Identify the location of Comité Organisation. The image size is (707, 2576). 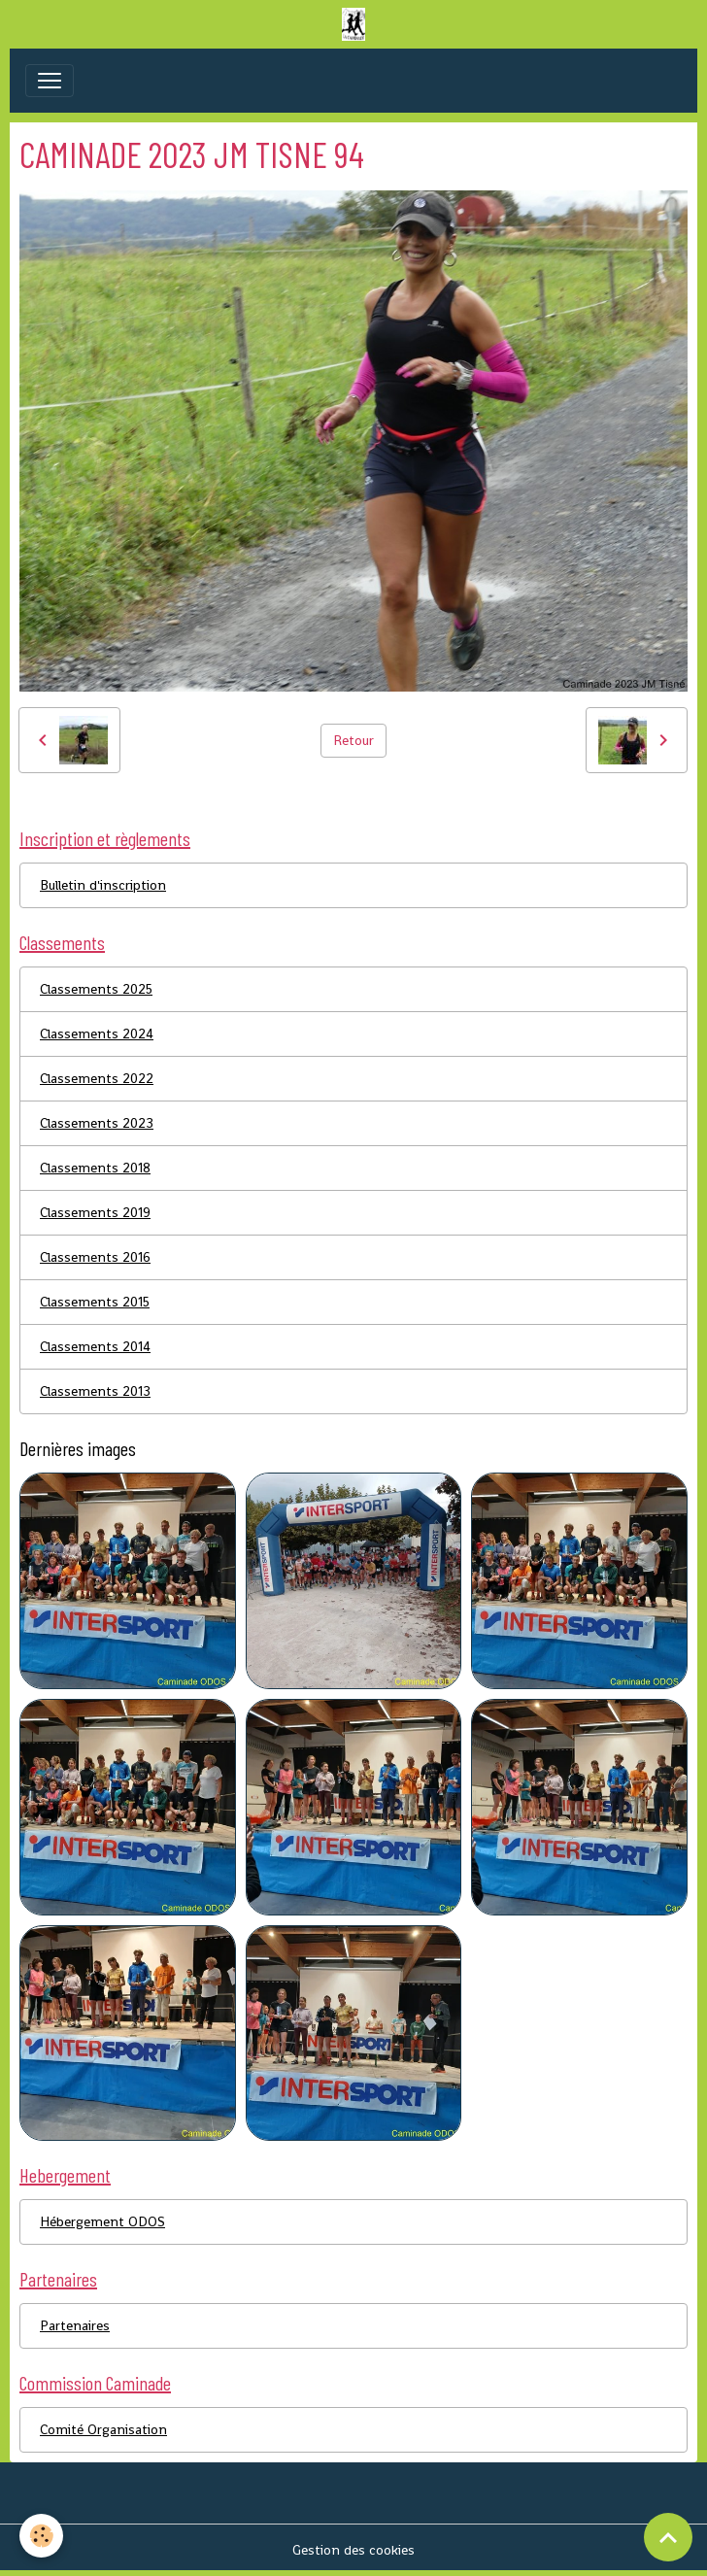
(103, 2429).